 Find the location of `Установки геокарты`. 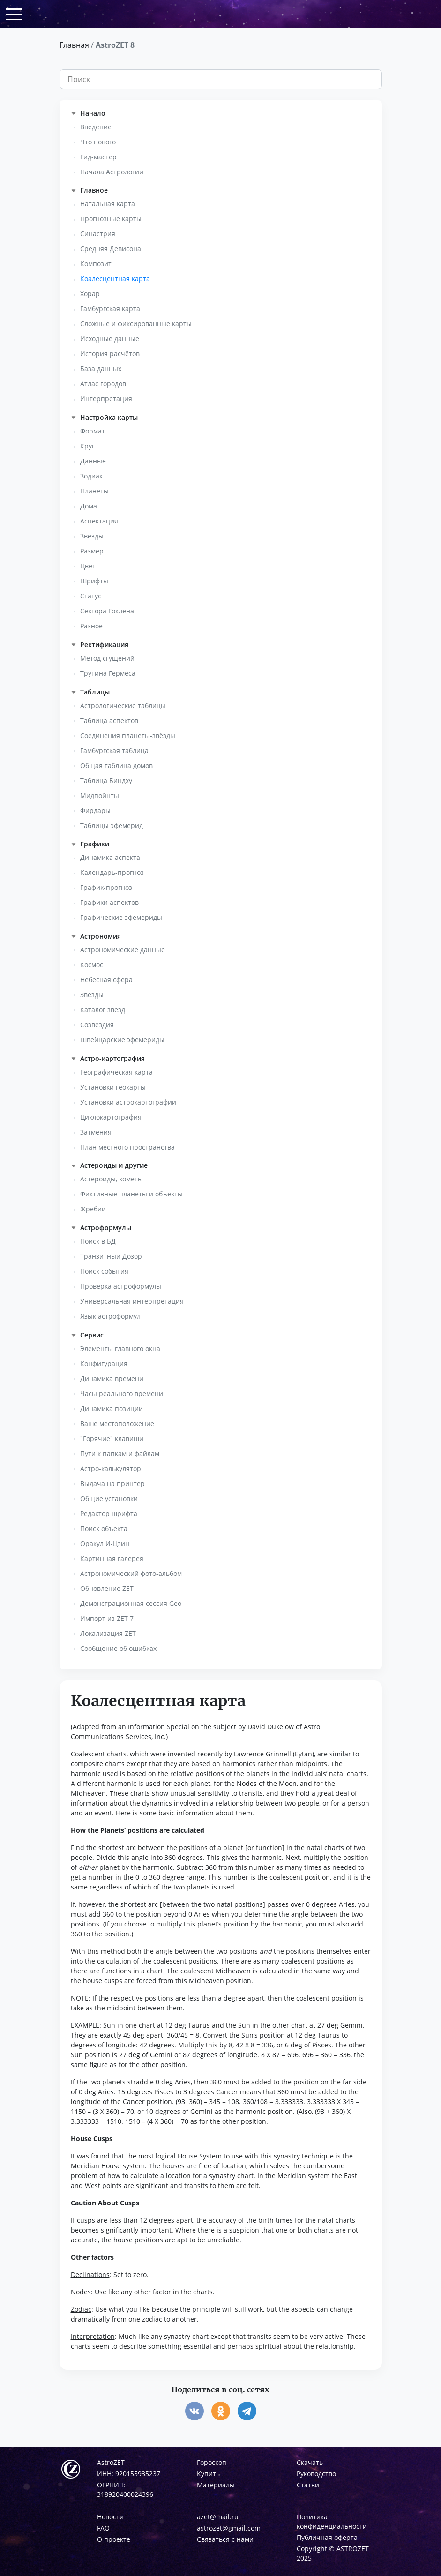

Установки геокарты is located at coordinates (113, 1087).